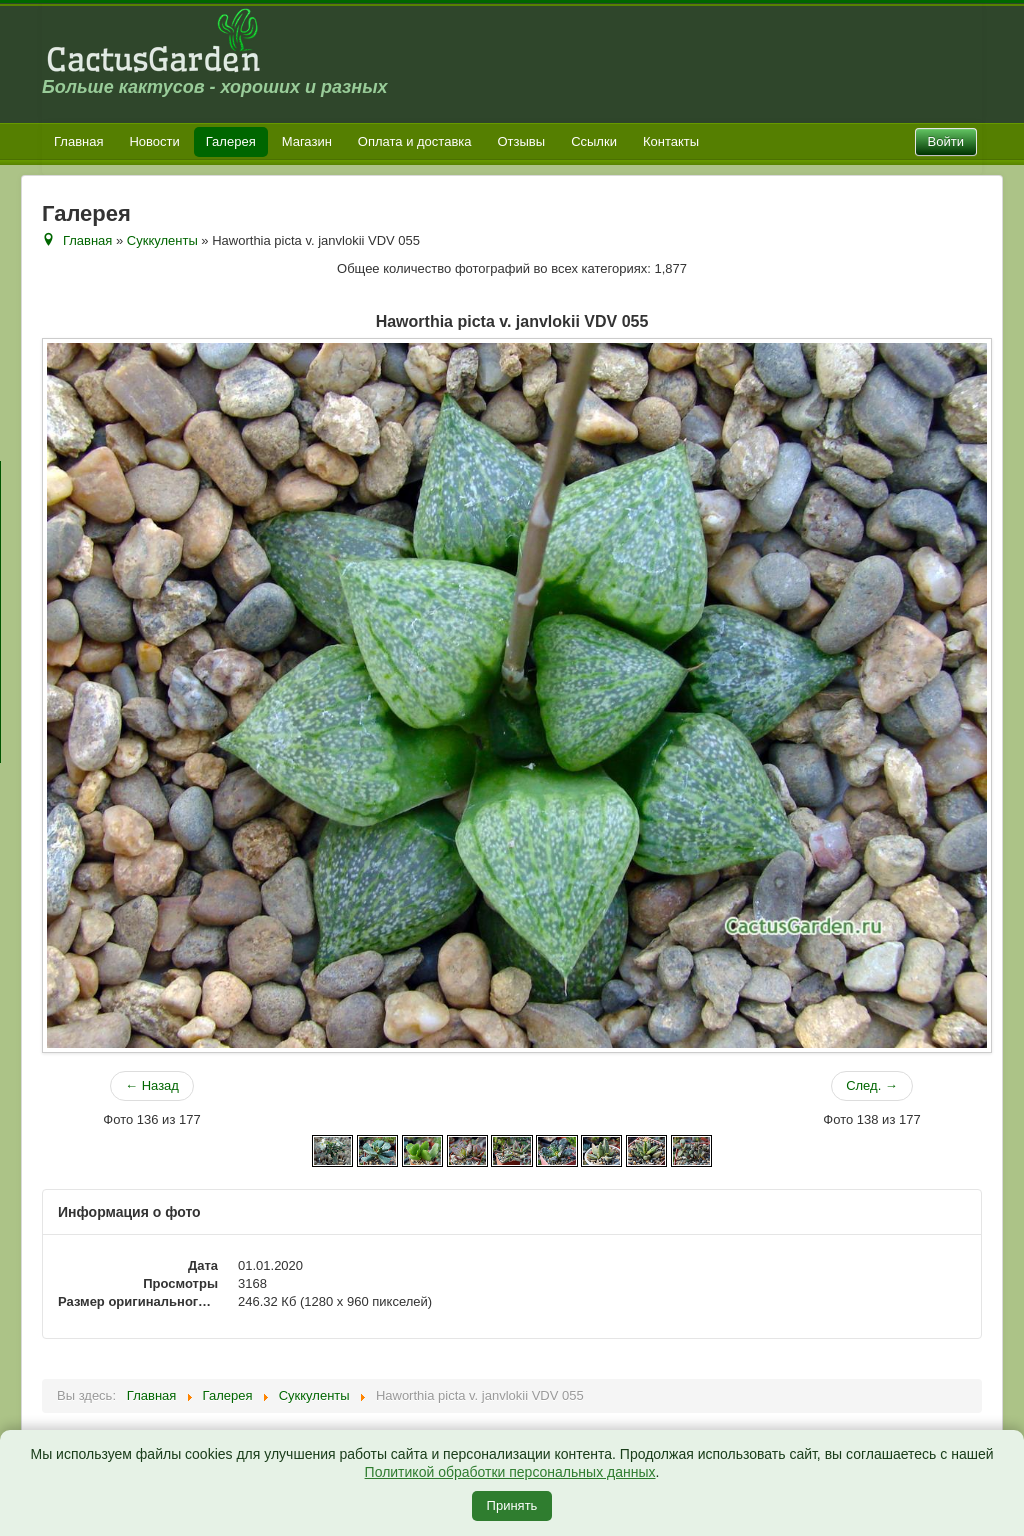  Describe the element at coordinates (78, 141) in the screenshot. I see `Главная` at that location.